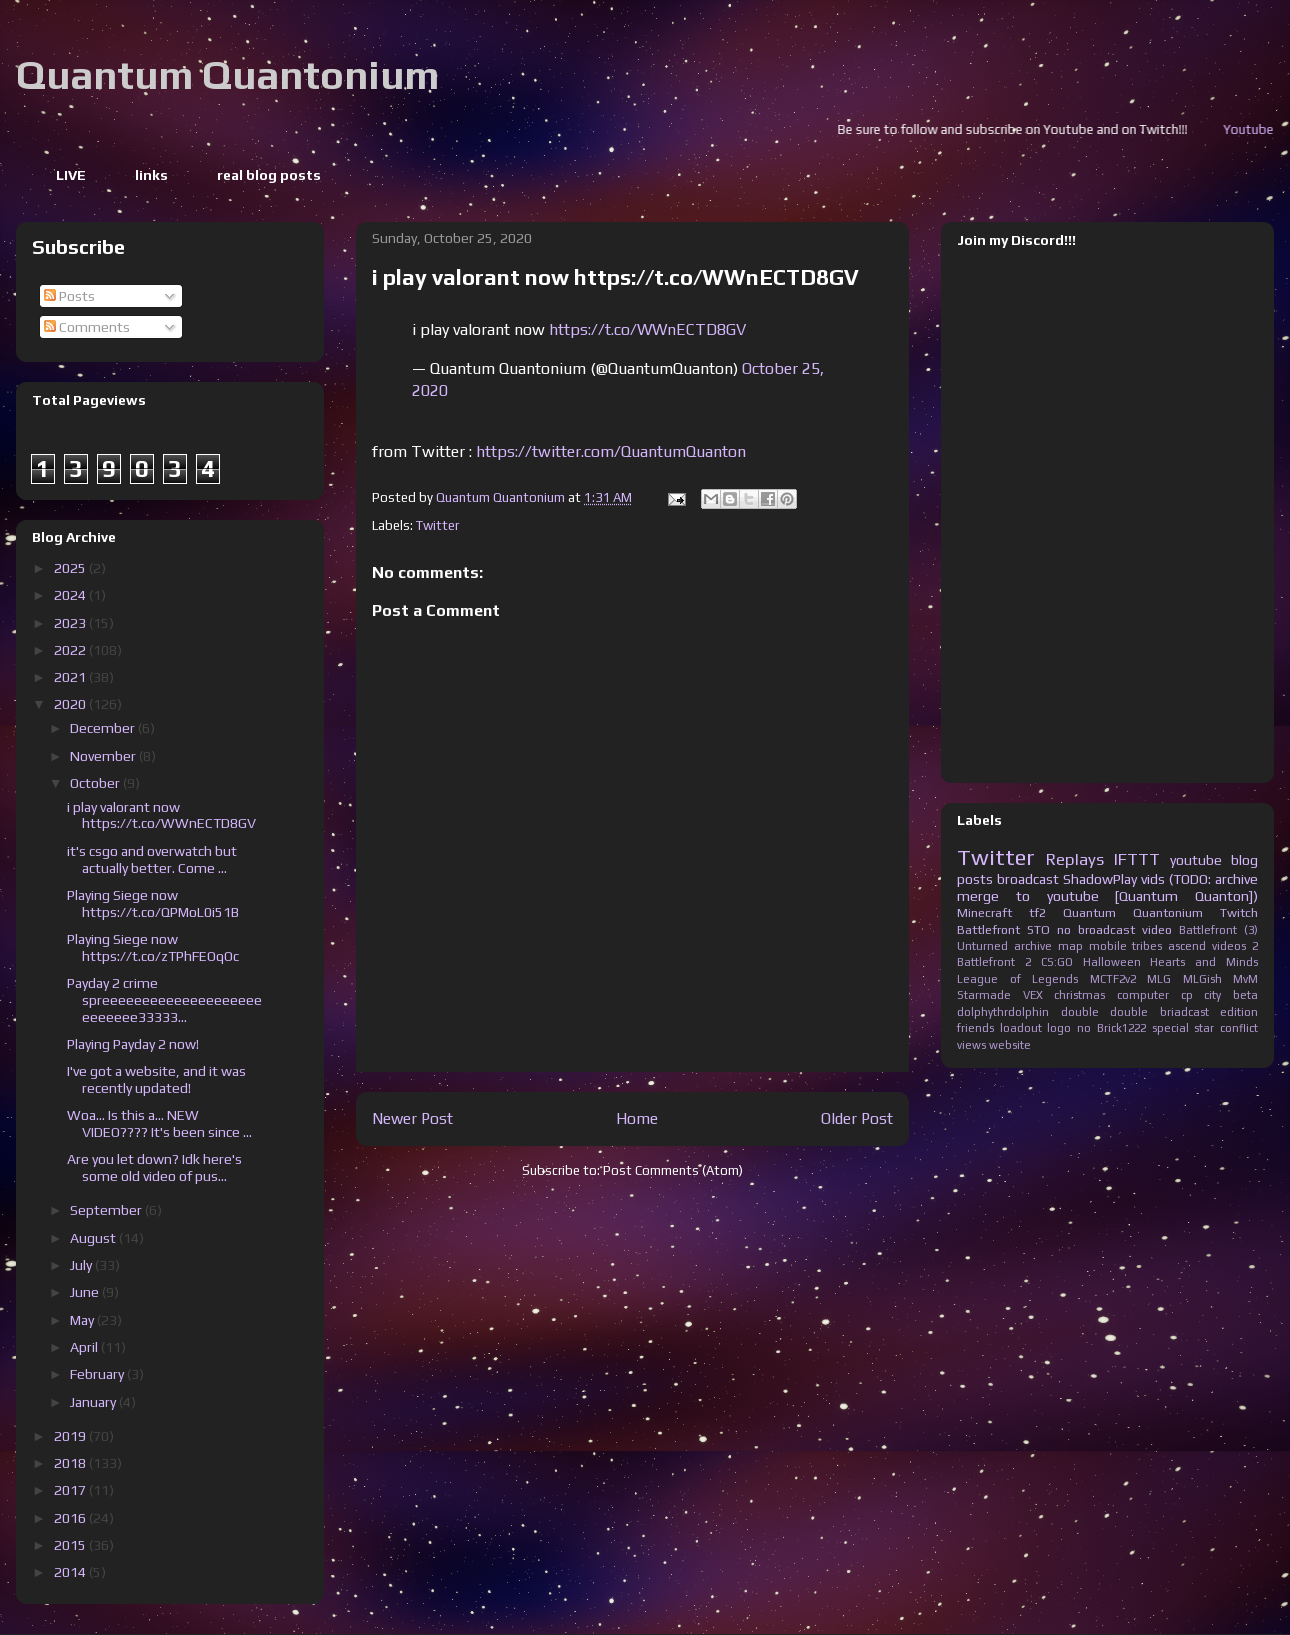  What do you see at coordinates (1160, 879) in the screenshot?
I see `ShadowPlay vids (TODO: archive` at bounding box center [1160, 879].